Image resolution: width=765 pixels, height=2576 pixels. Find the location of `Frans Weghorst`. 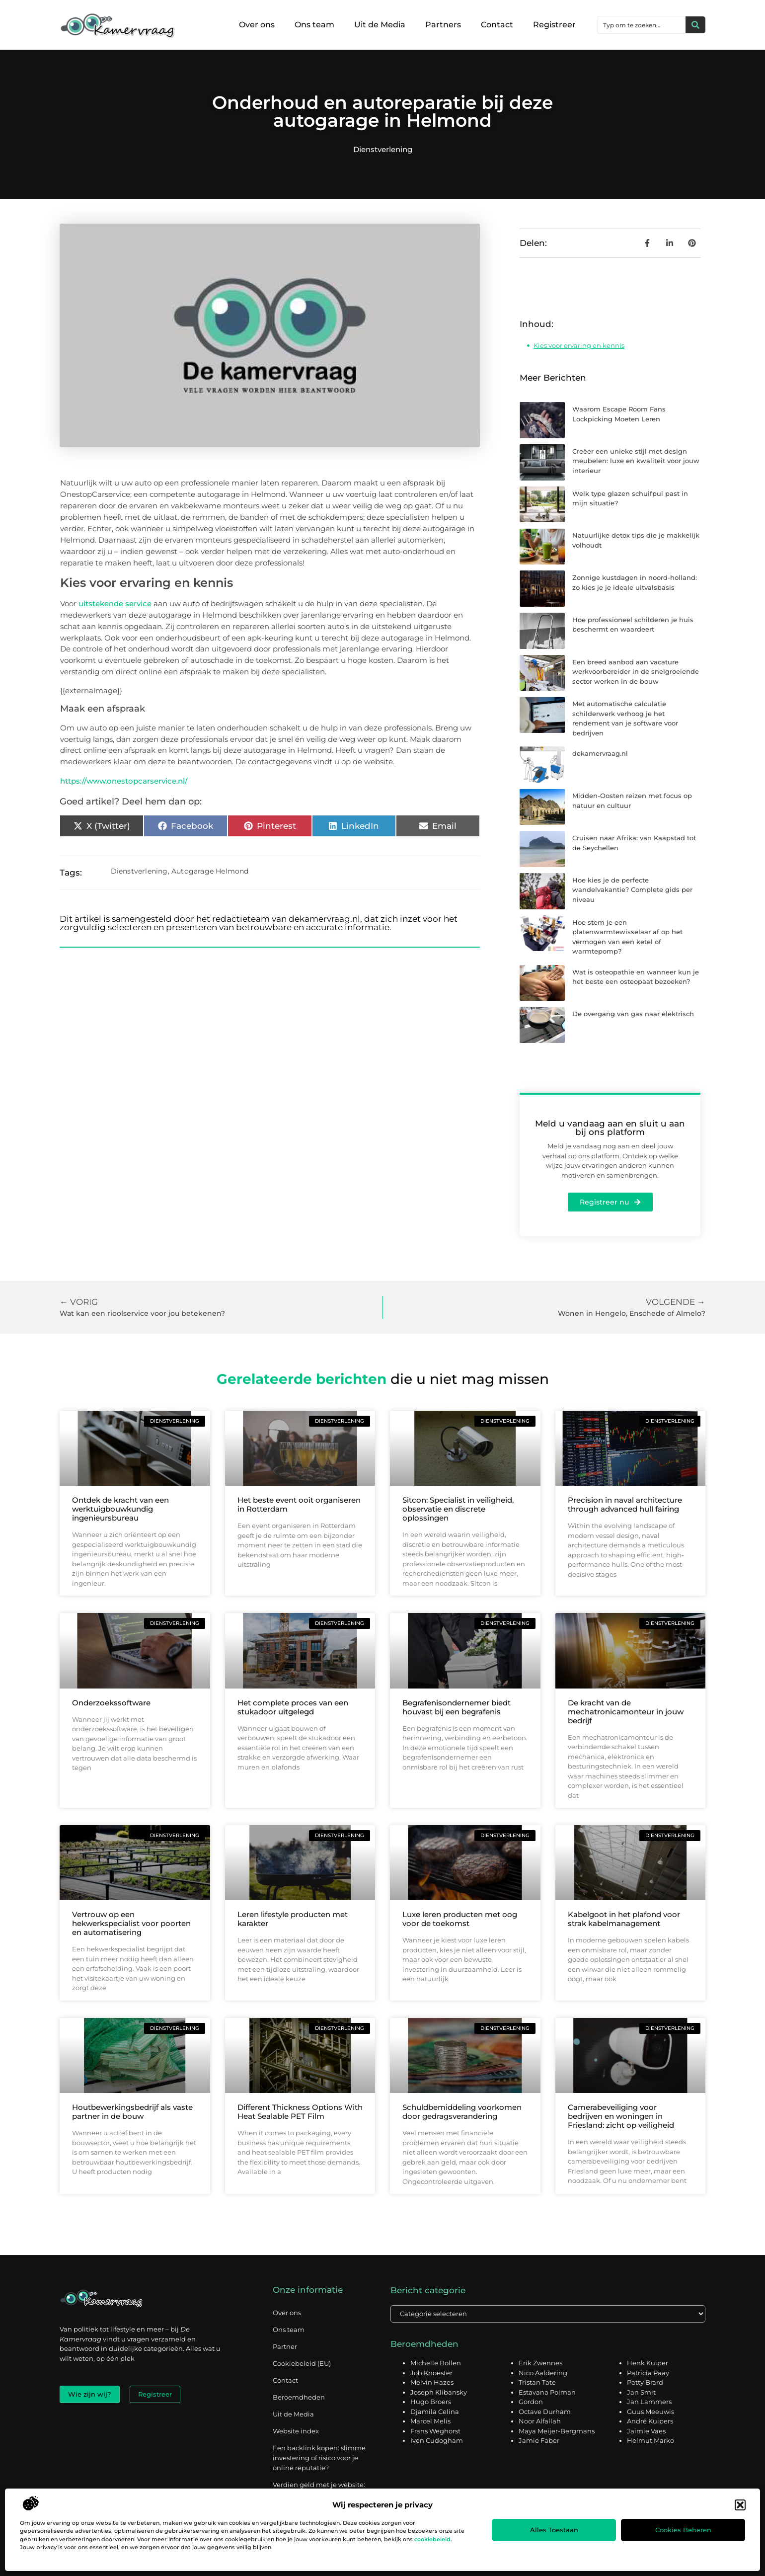

Frans Weghorst is located at coordinates (435, 2431).